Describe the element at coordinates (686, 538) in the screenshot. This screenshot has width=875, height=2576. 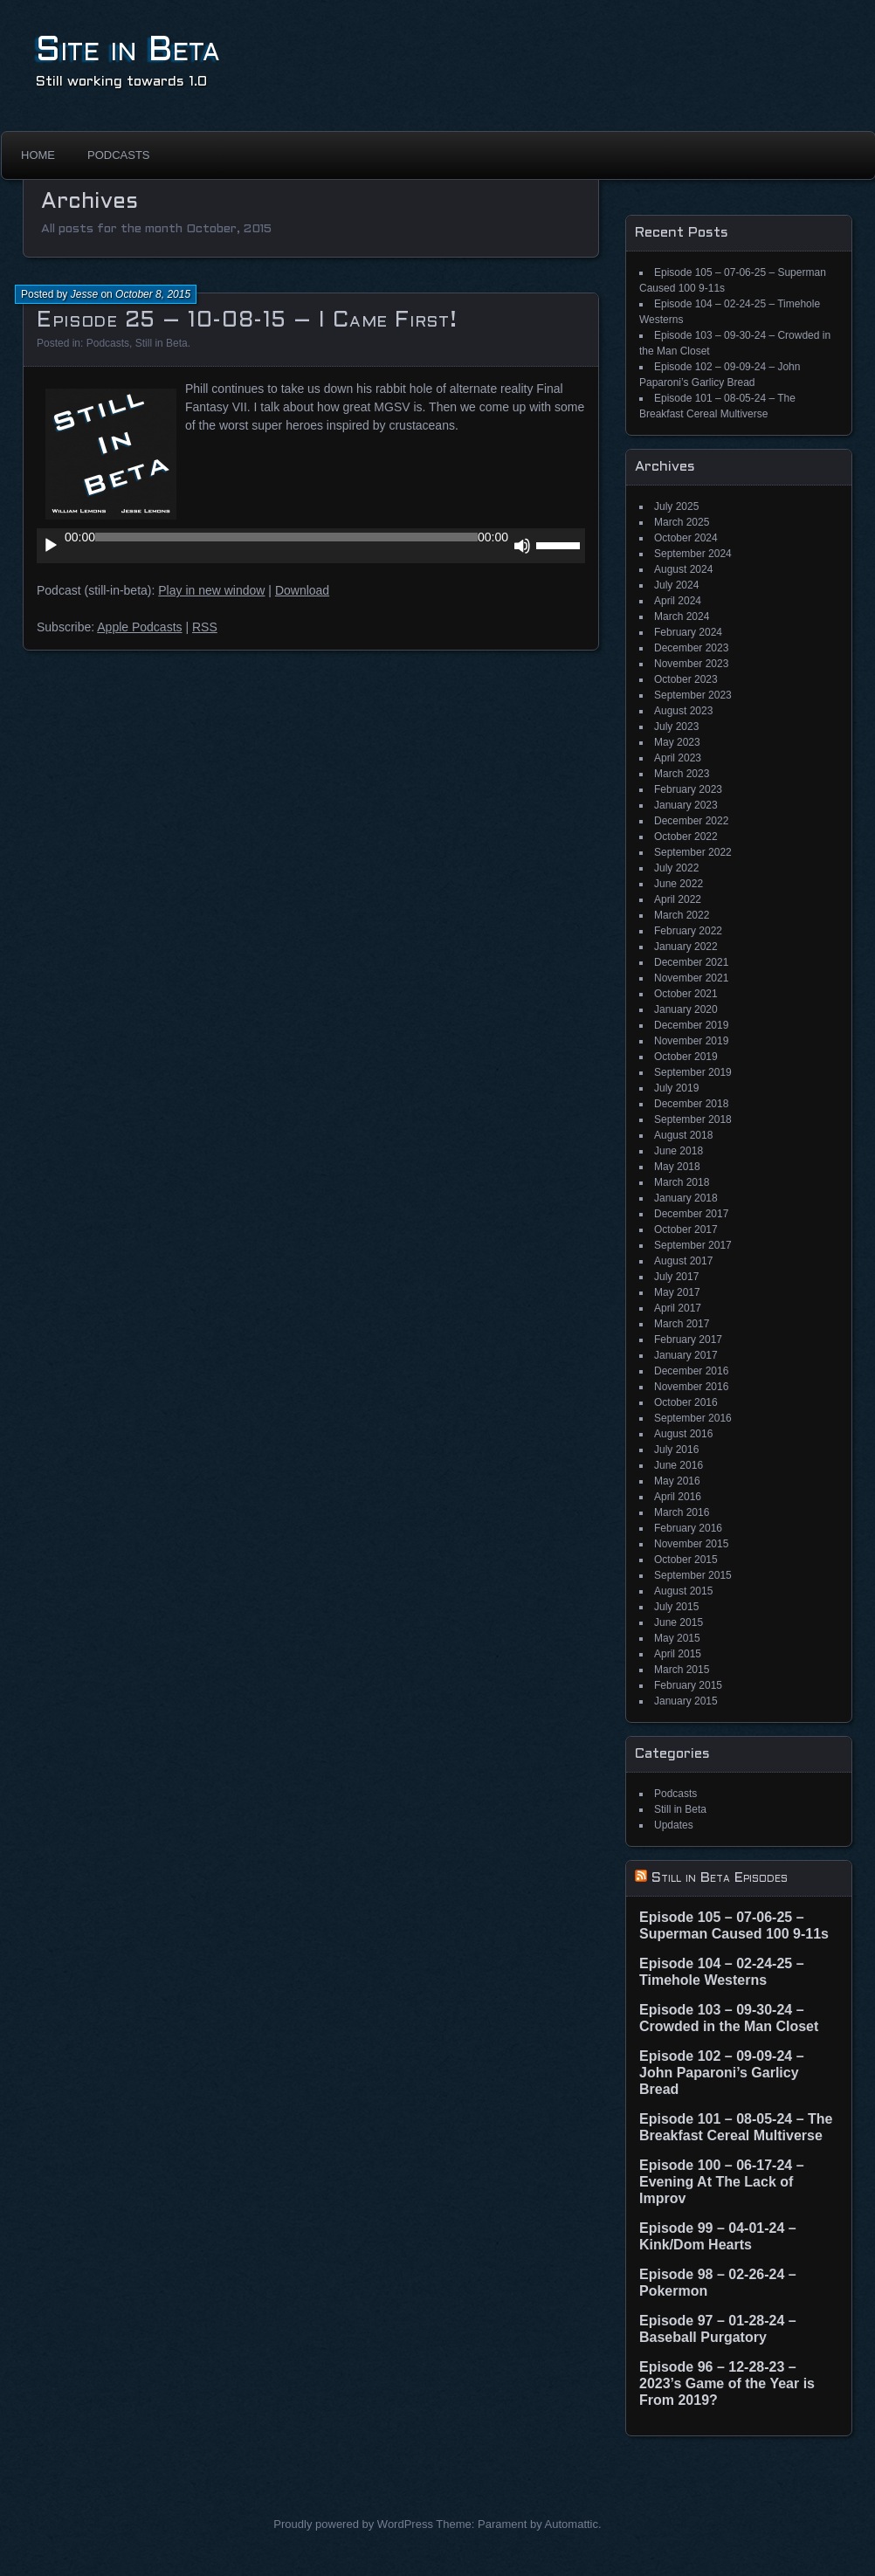
I see `October 2024` at that location.